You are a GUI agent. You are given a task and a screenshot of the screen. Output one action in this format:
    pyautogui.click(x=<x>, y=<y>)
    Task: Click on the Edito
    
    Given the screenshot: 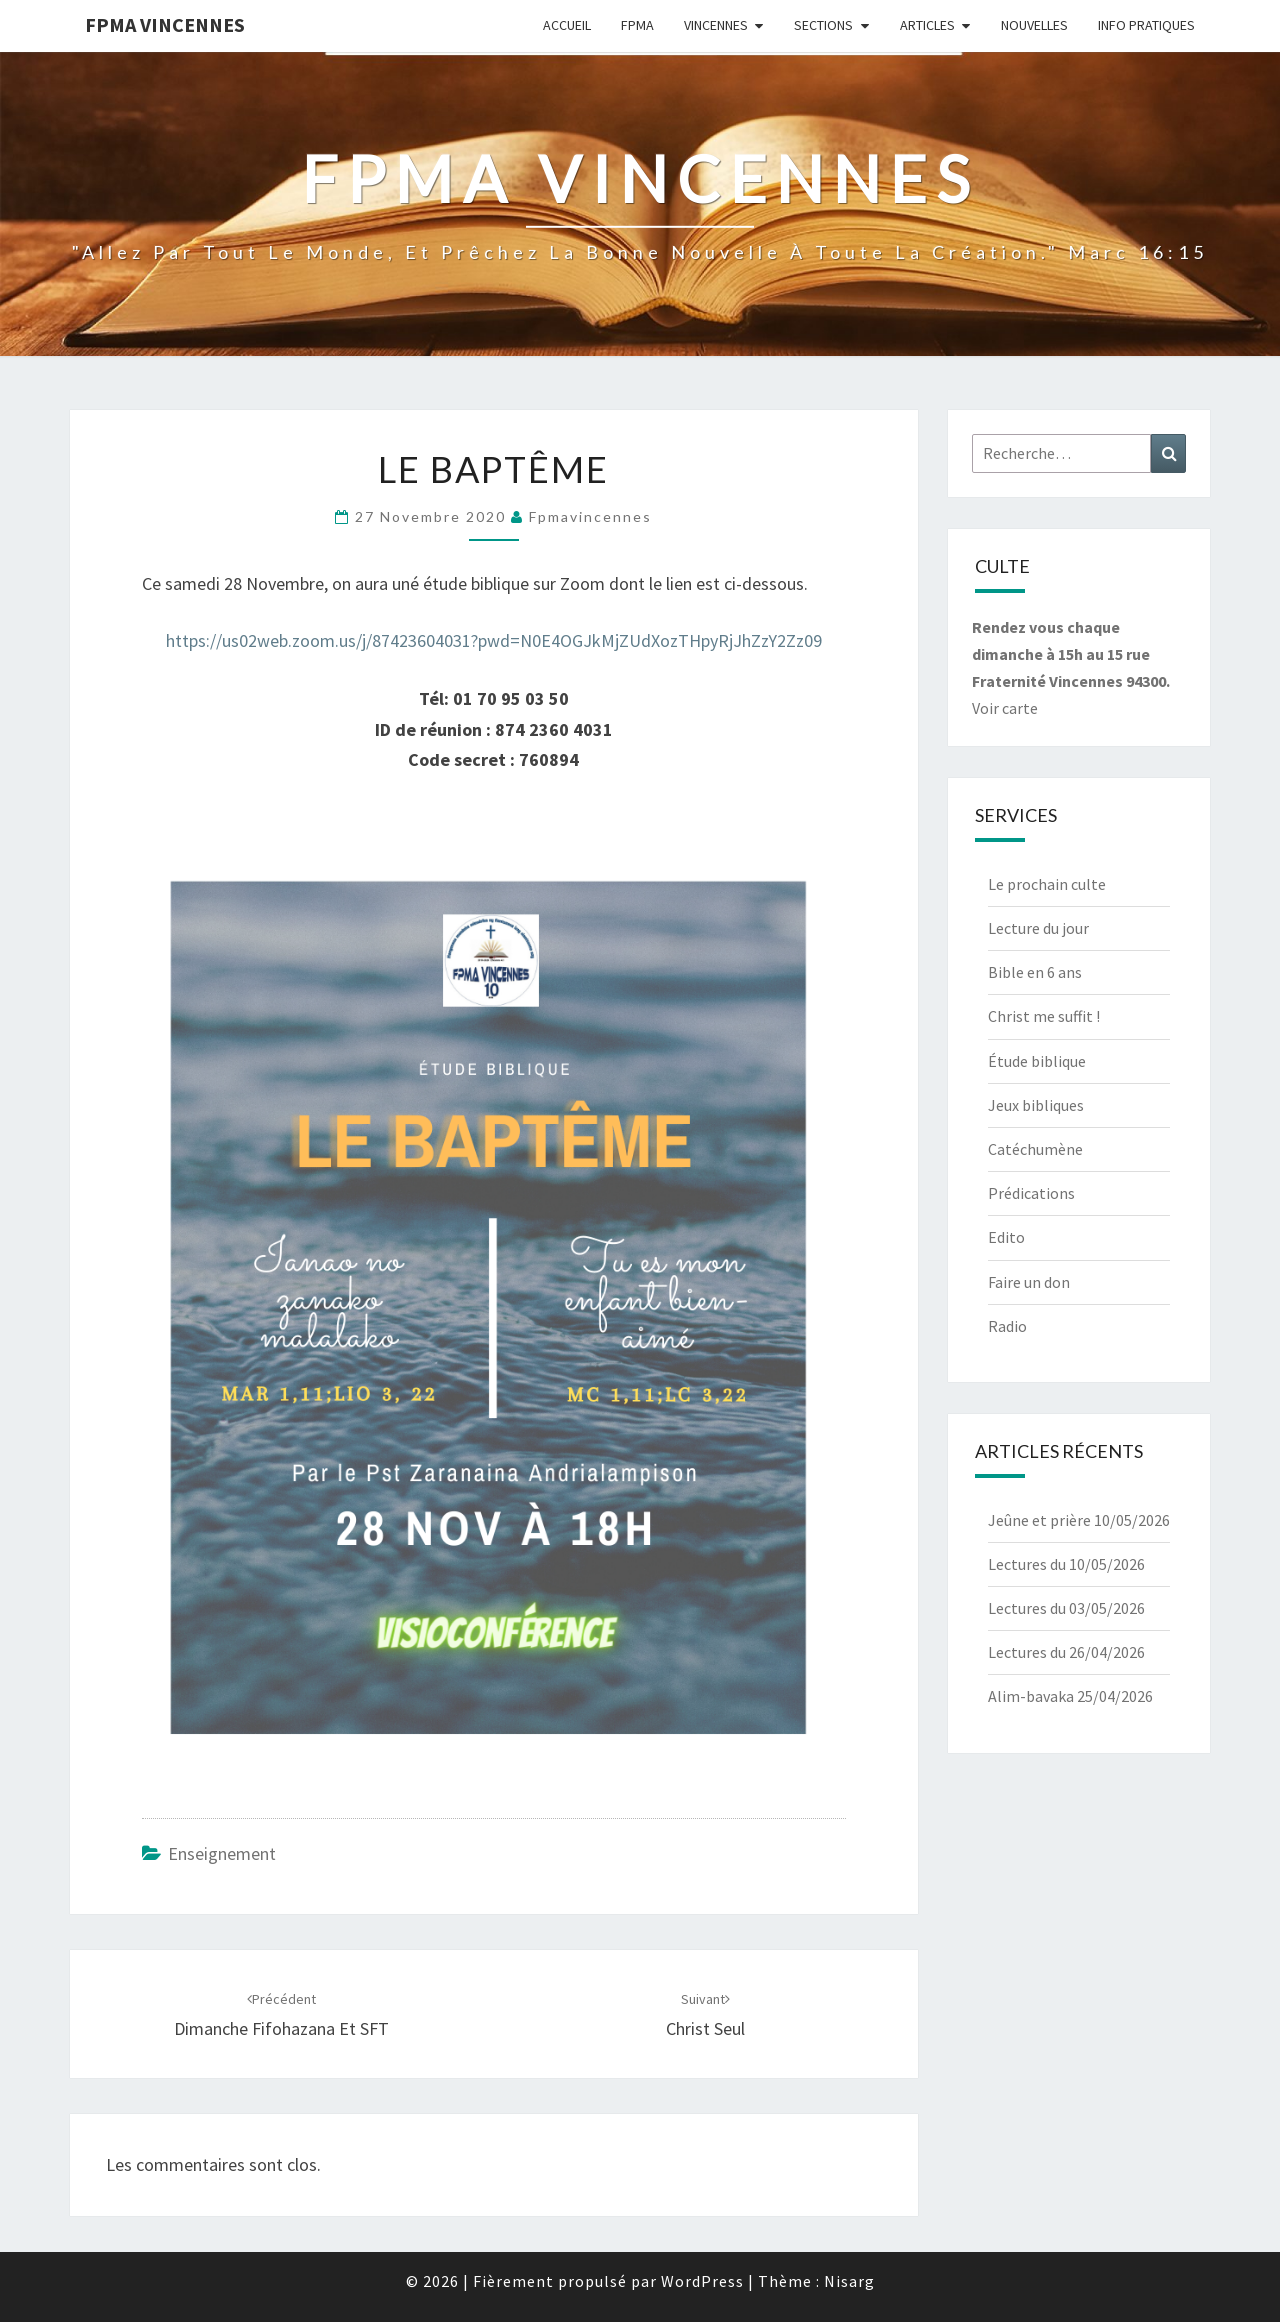 What is the action you would take?
    pyautogui.click(x=1006, y=1237)
    